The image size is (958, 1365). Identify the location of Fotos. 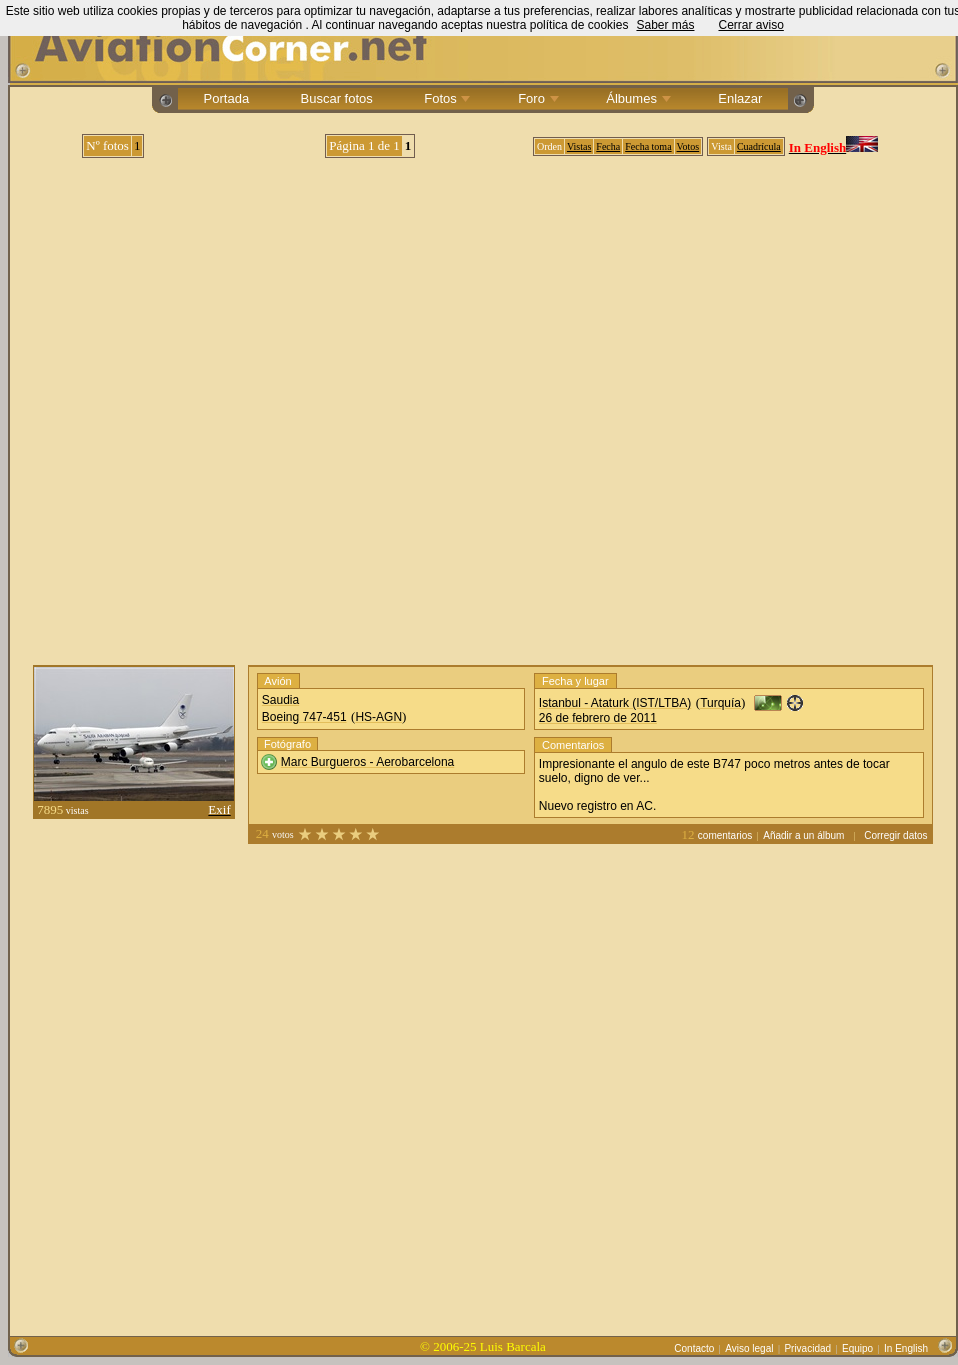
(446, 98).